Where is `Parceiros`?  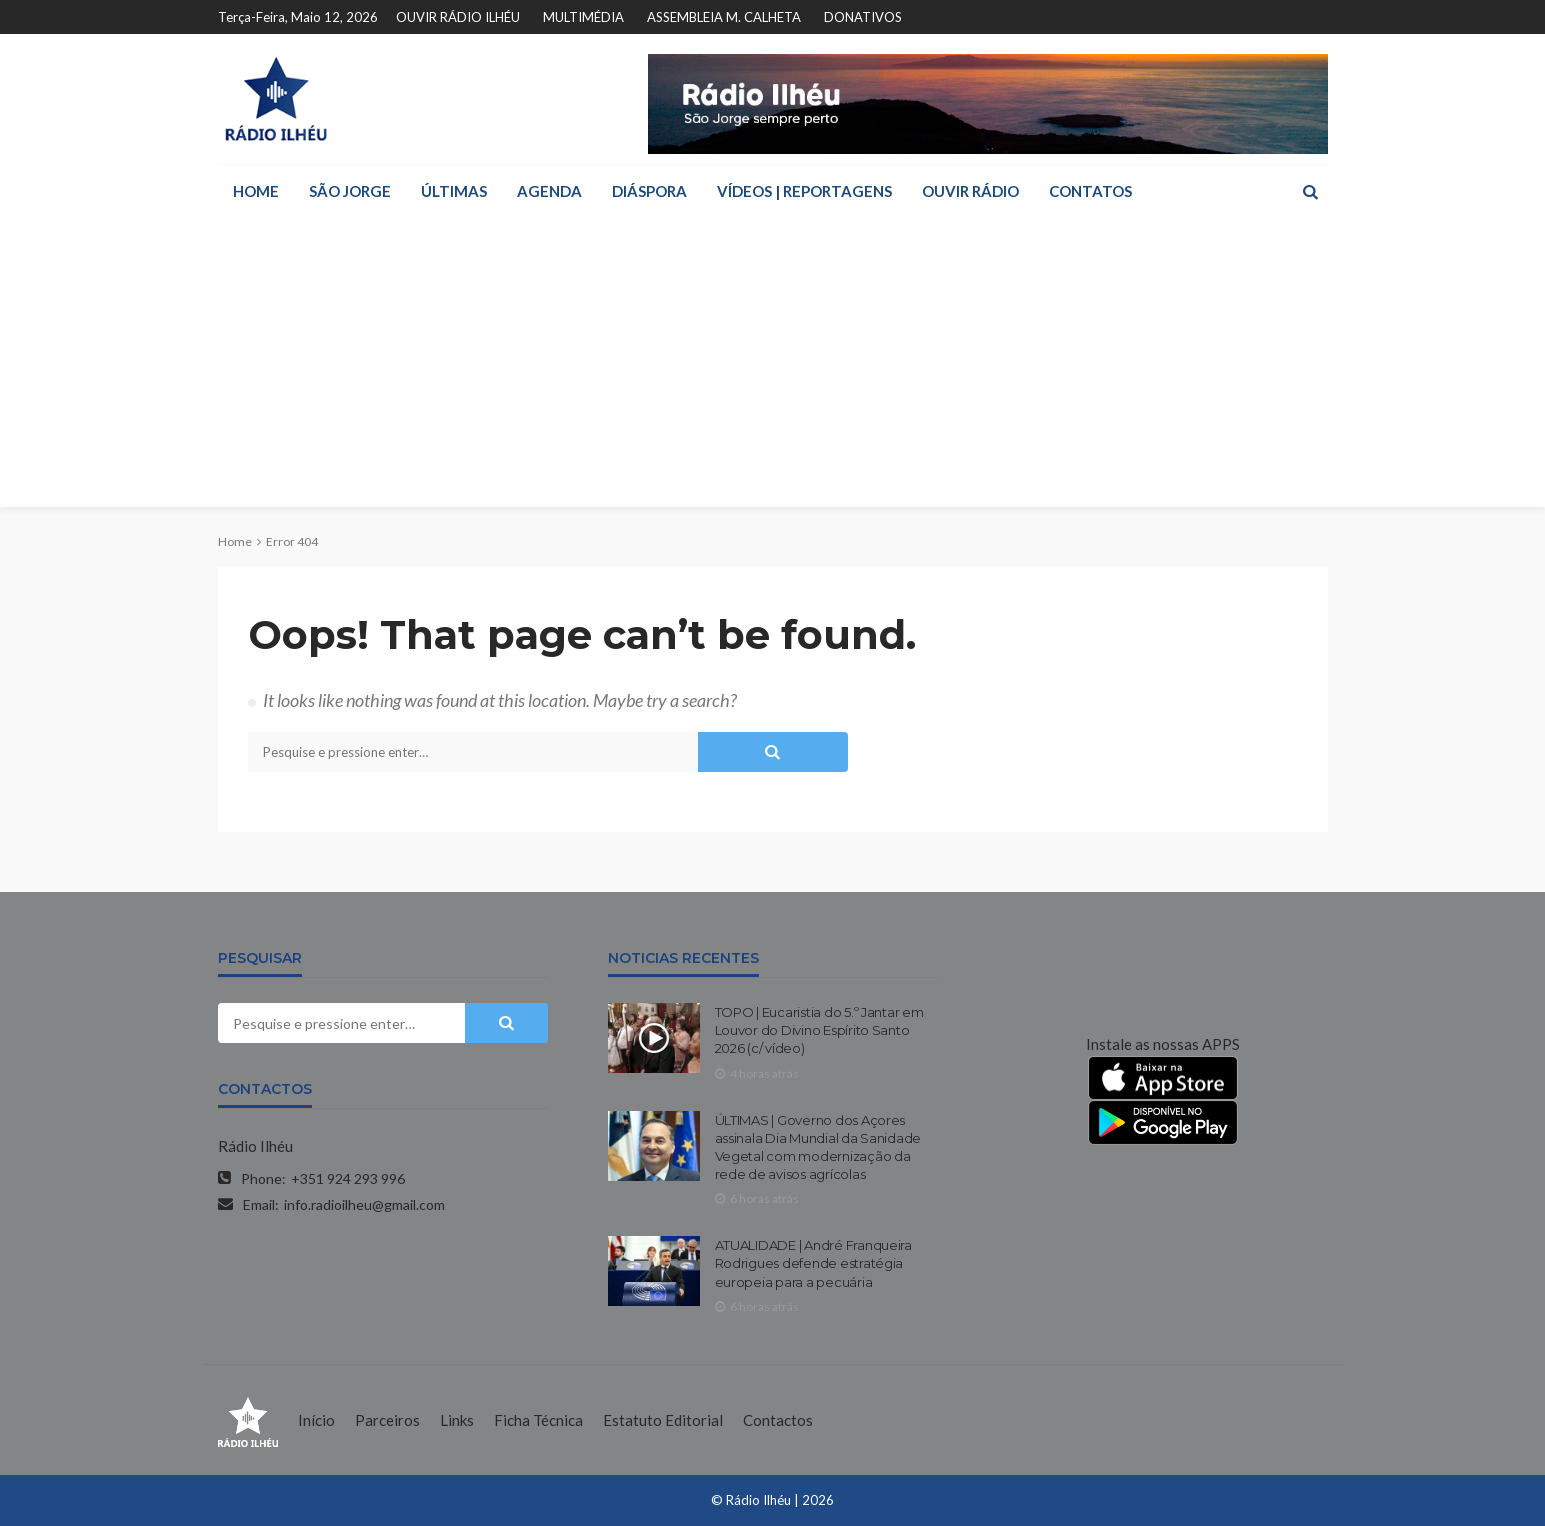 Parceiros is located at coordinates (387, 1420).